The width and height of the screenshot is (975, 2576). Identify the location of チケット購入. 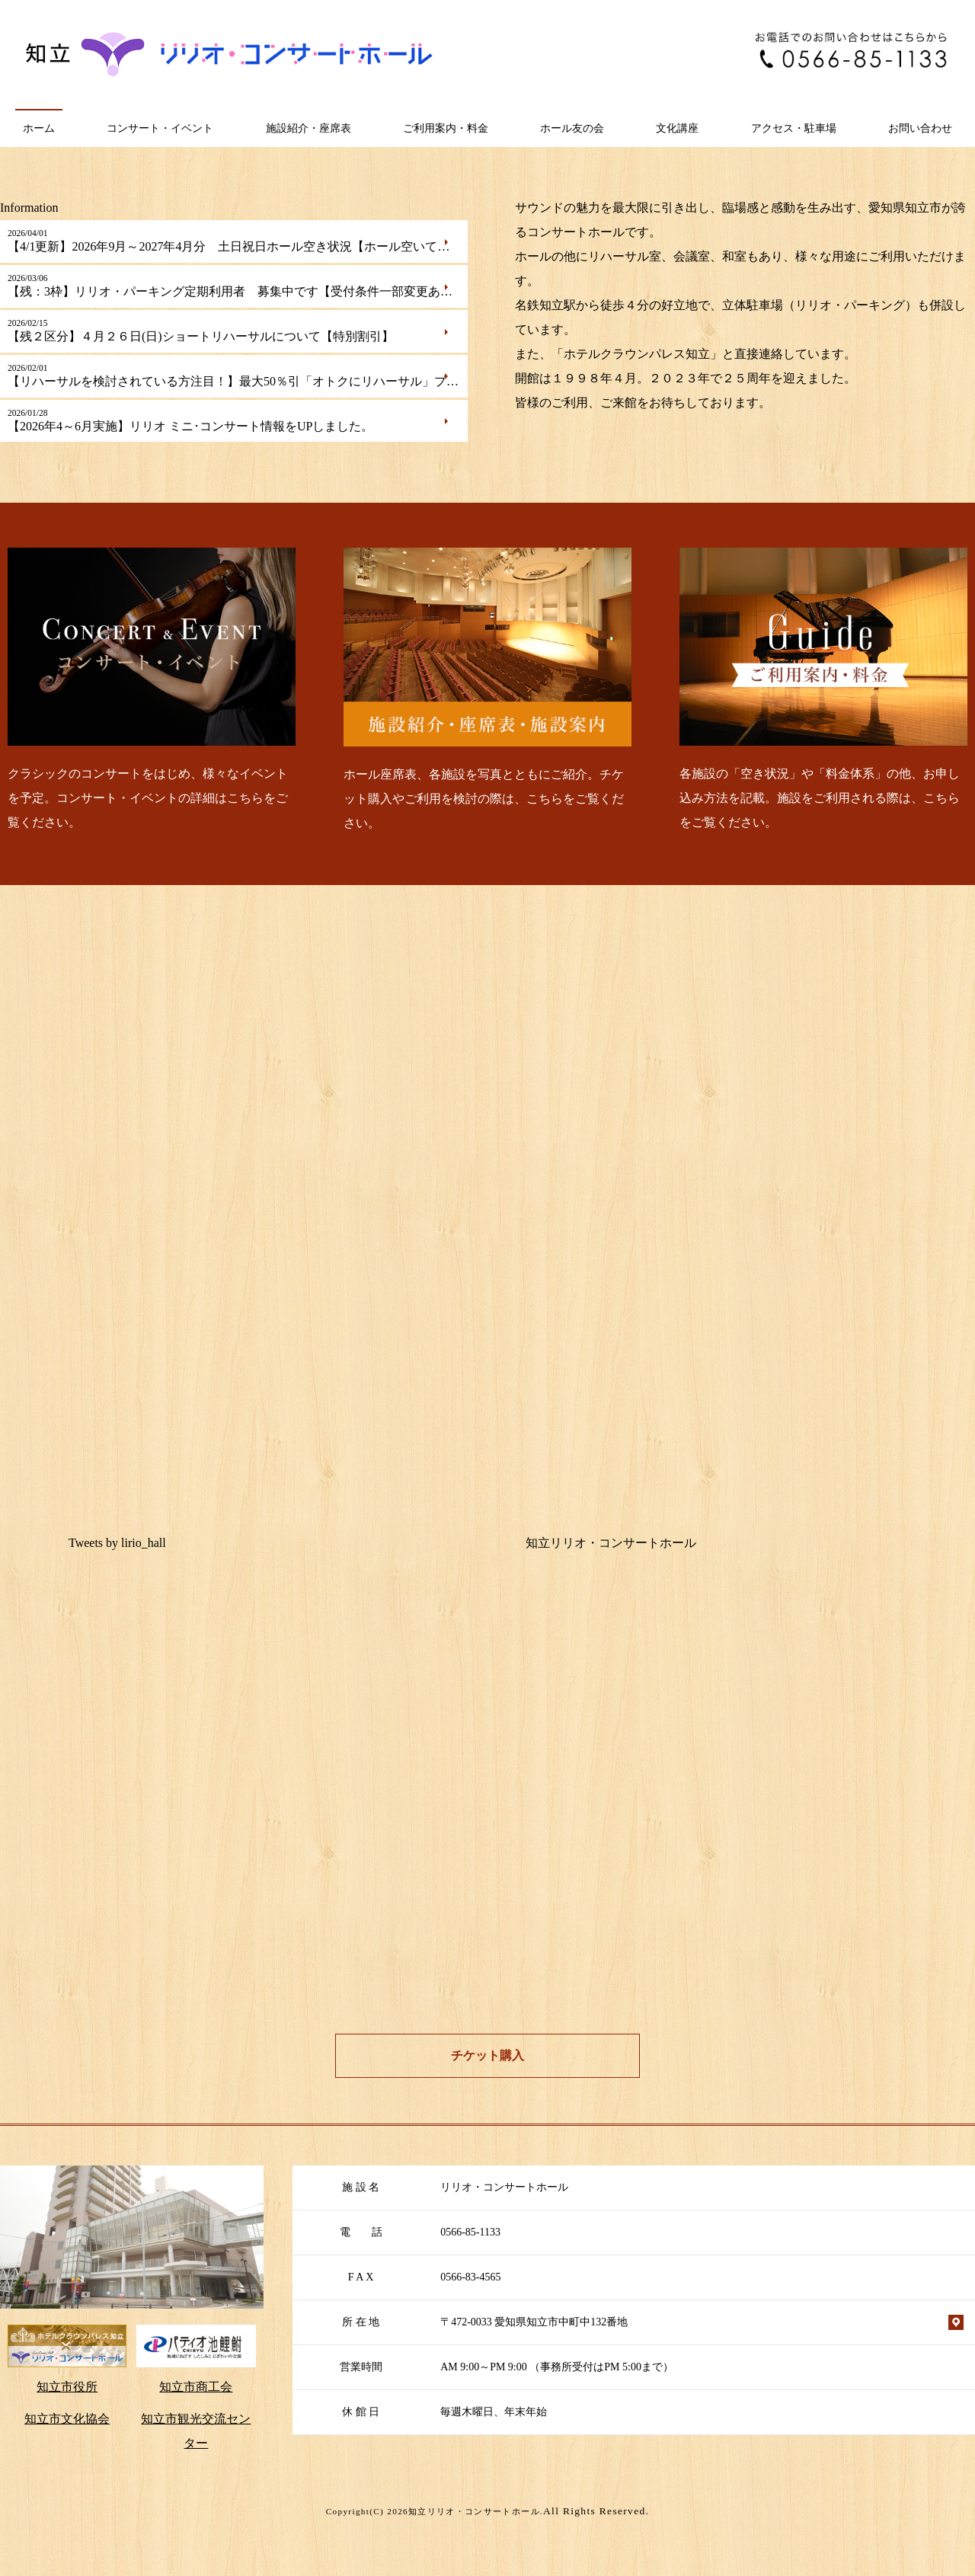
(487, 2055).